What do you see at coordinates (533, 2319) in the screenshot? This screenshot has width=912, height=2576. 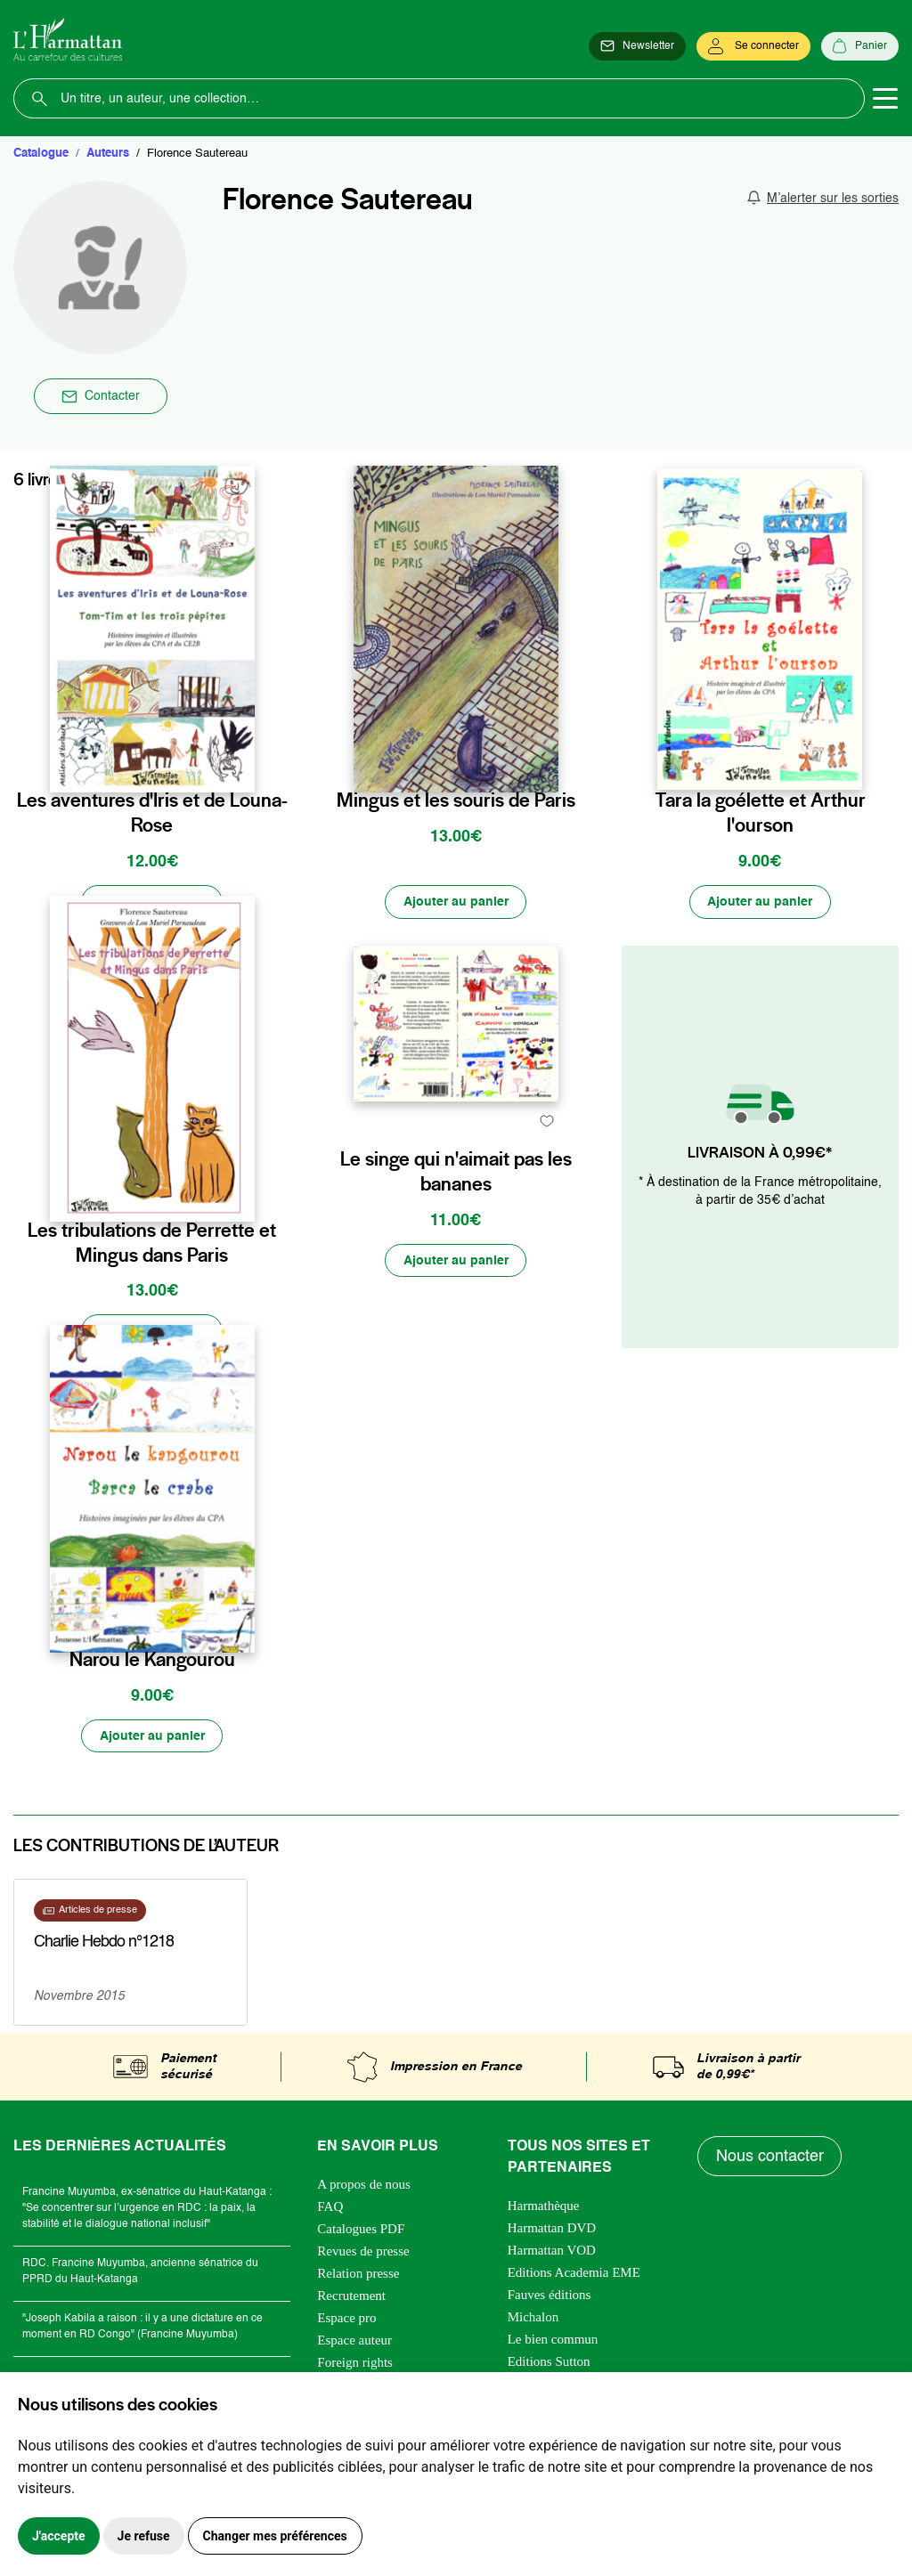 I see `Michalon` at bounding box center [533, 2319].